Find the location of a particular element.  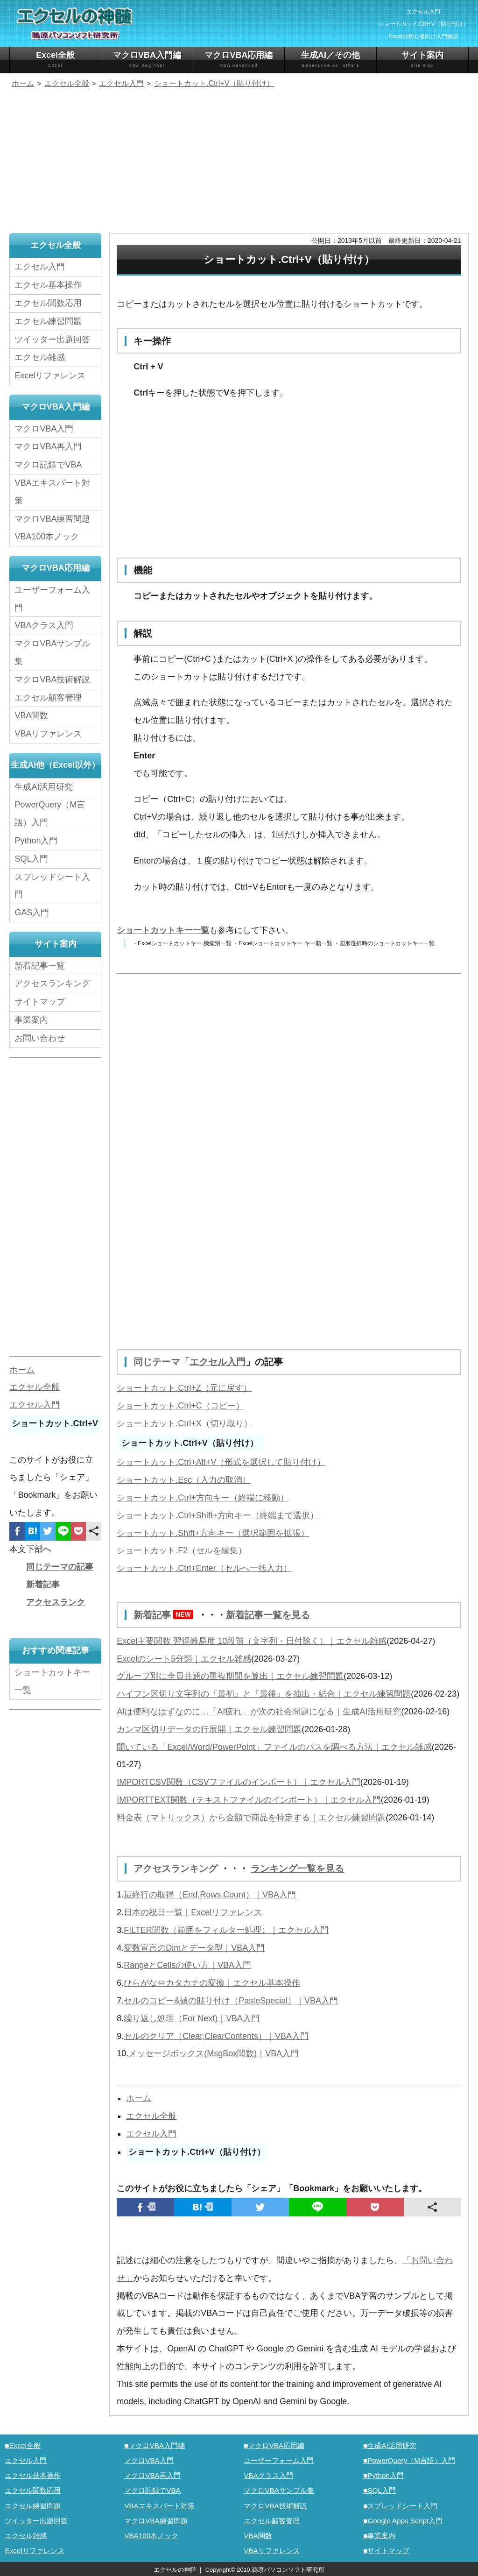

PowerQuery（M言語）入門 is located at coordinates (49, 814).